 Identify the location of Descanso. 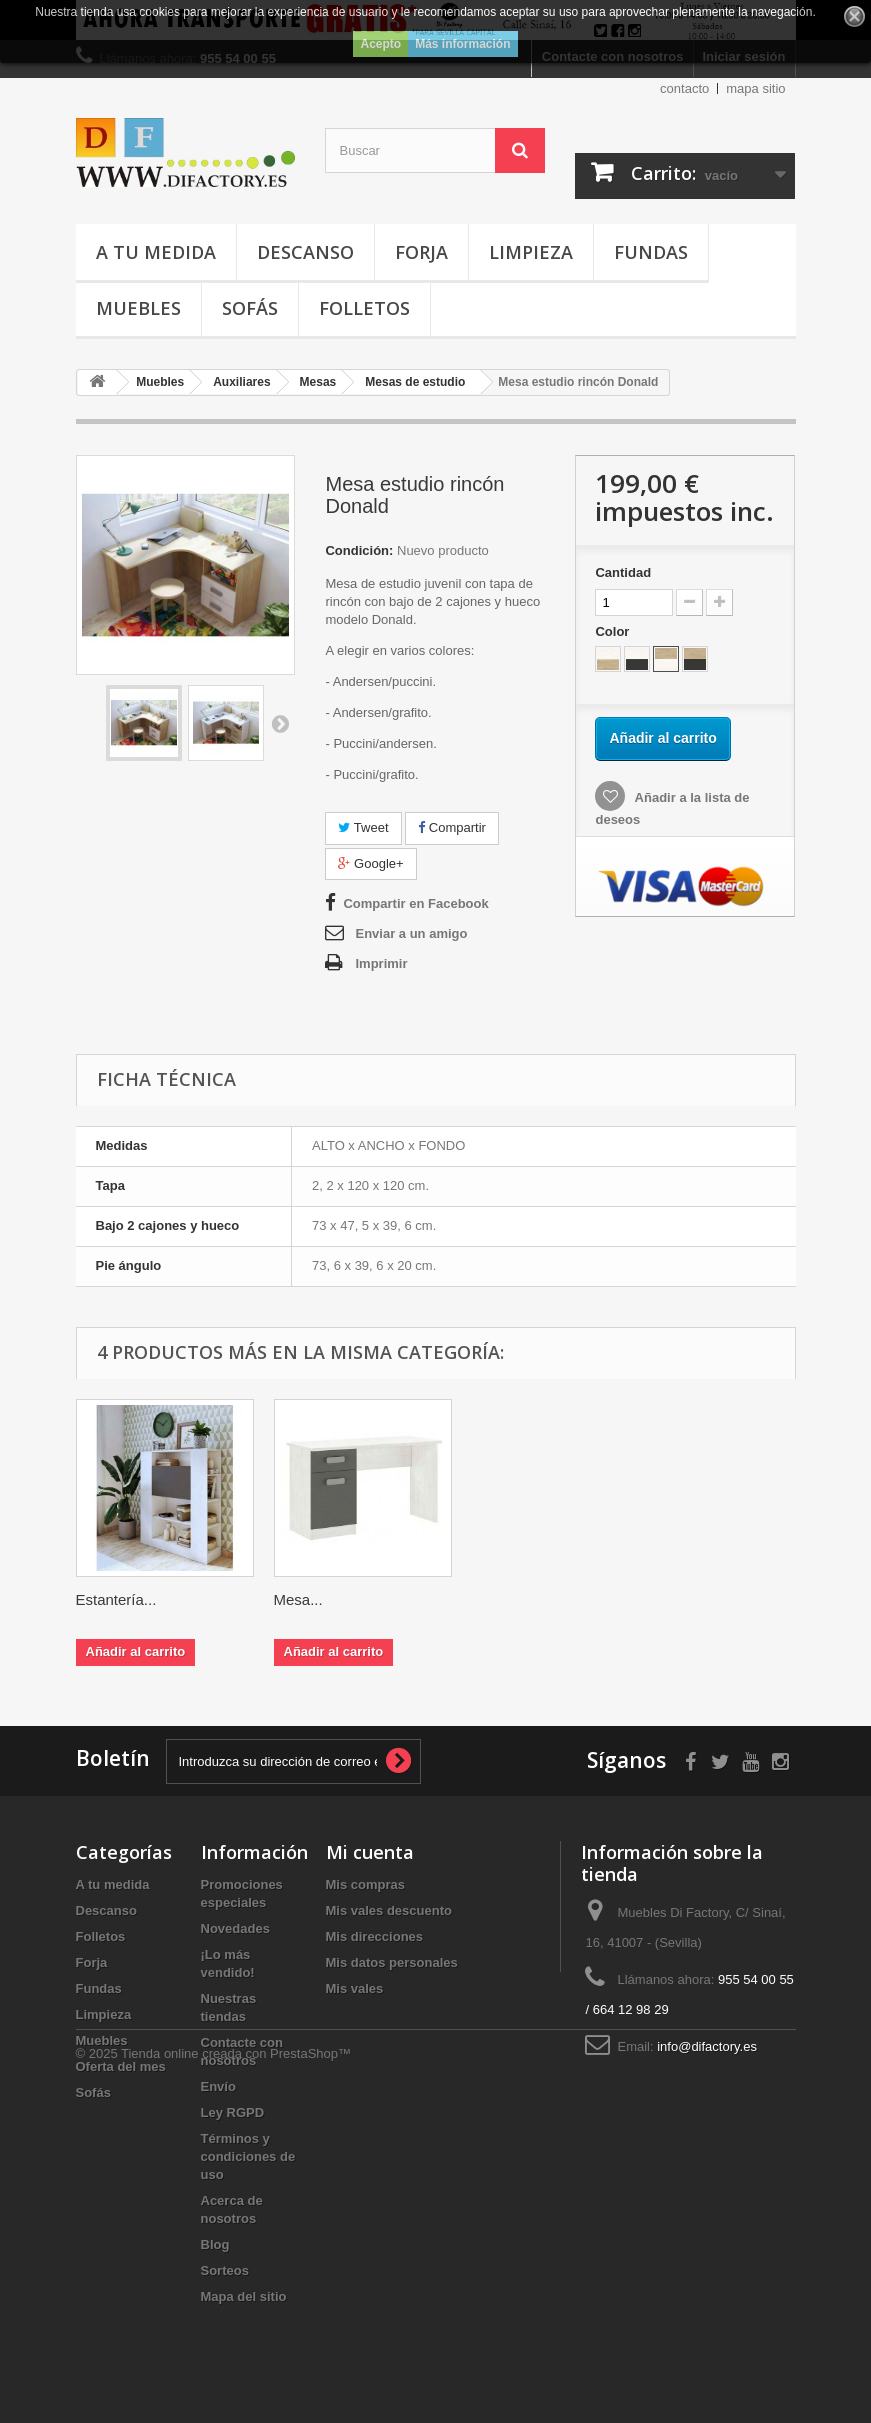
(305, 252).